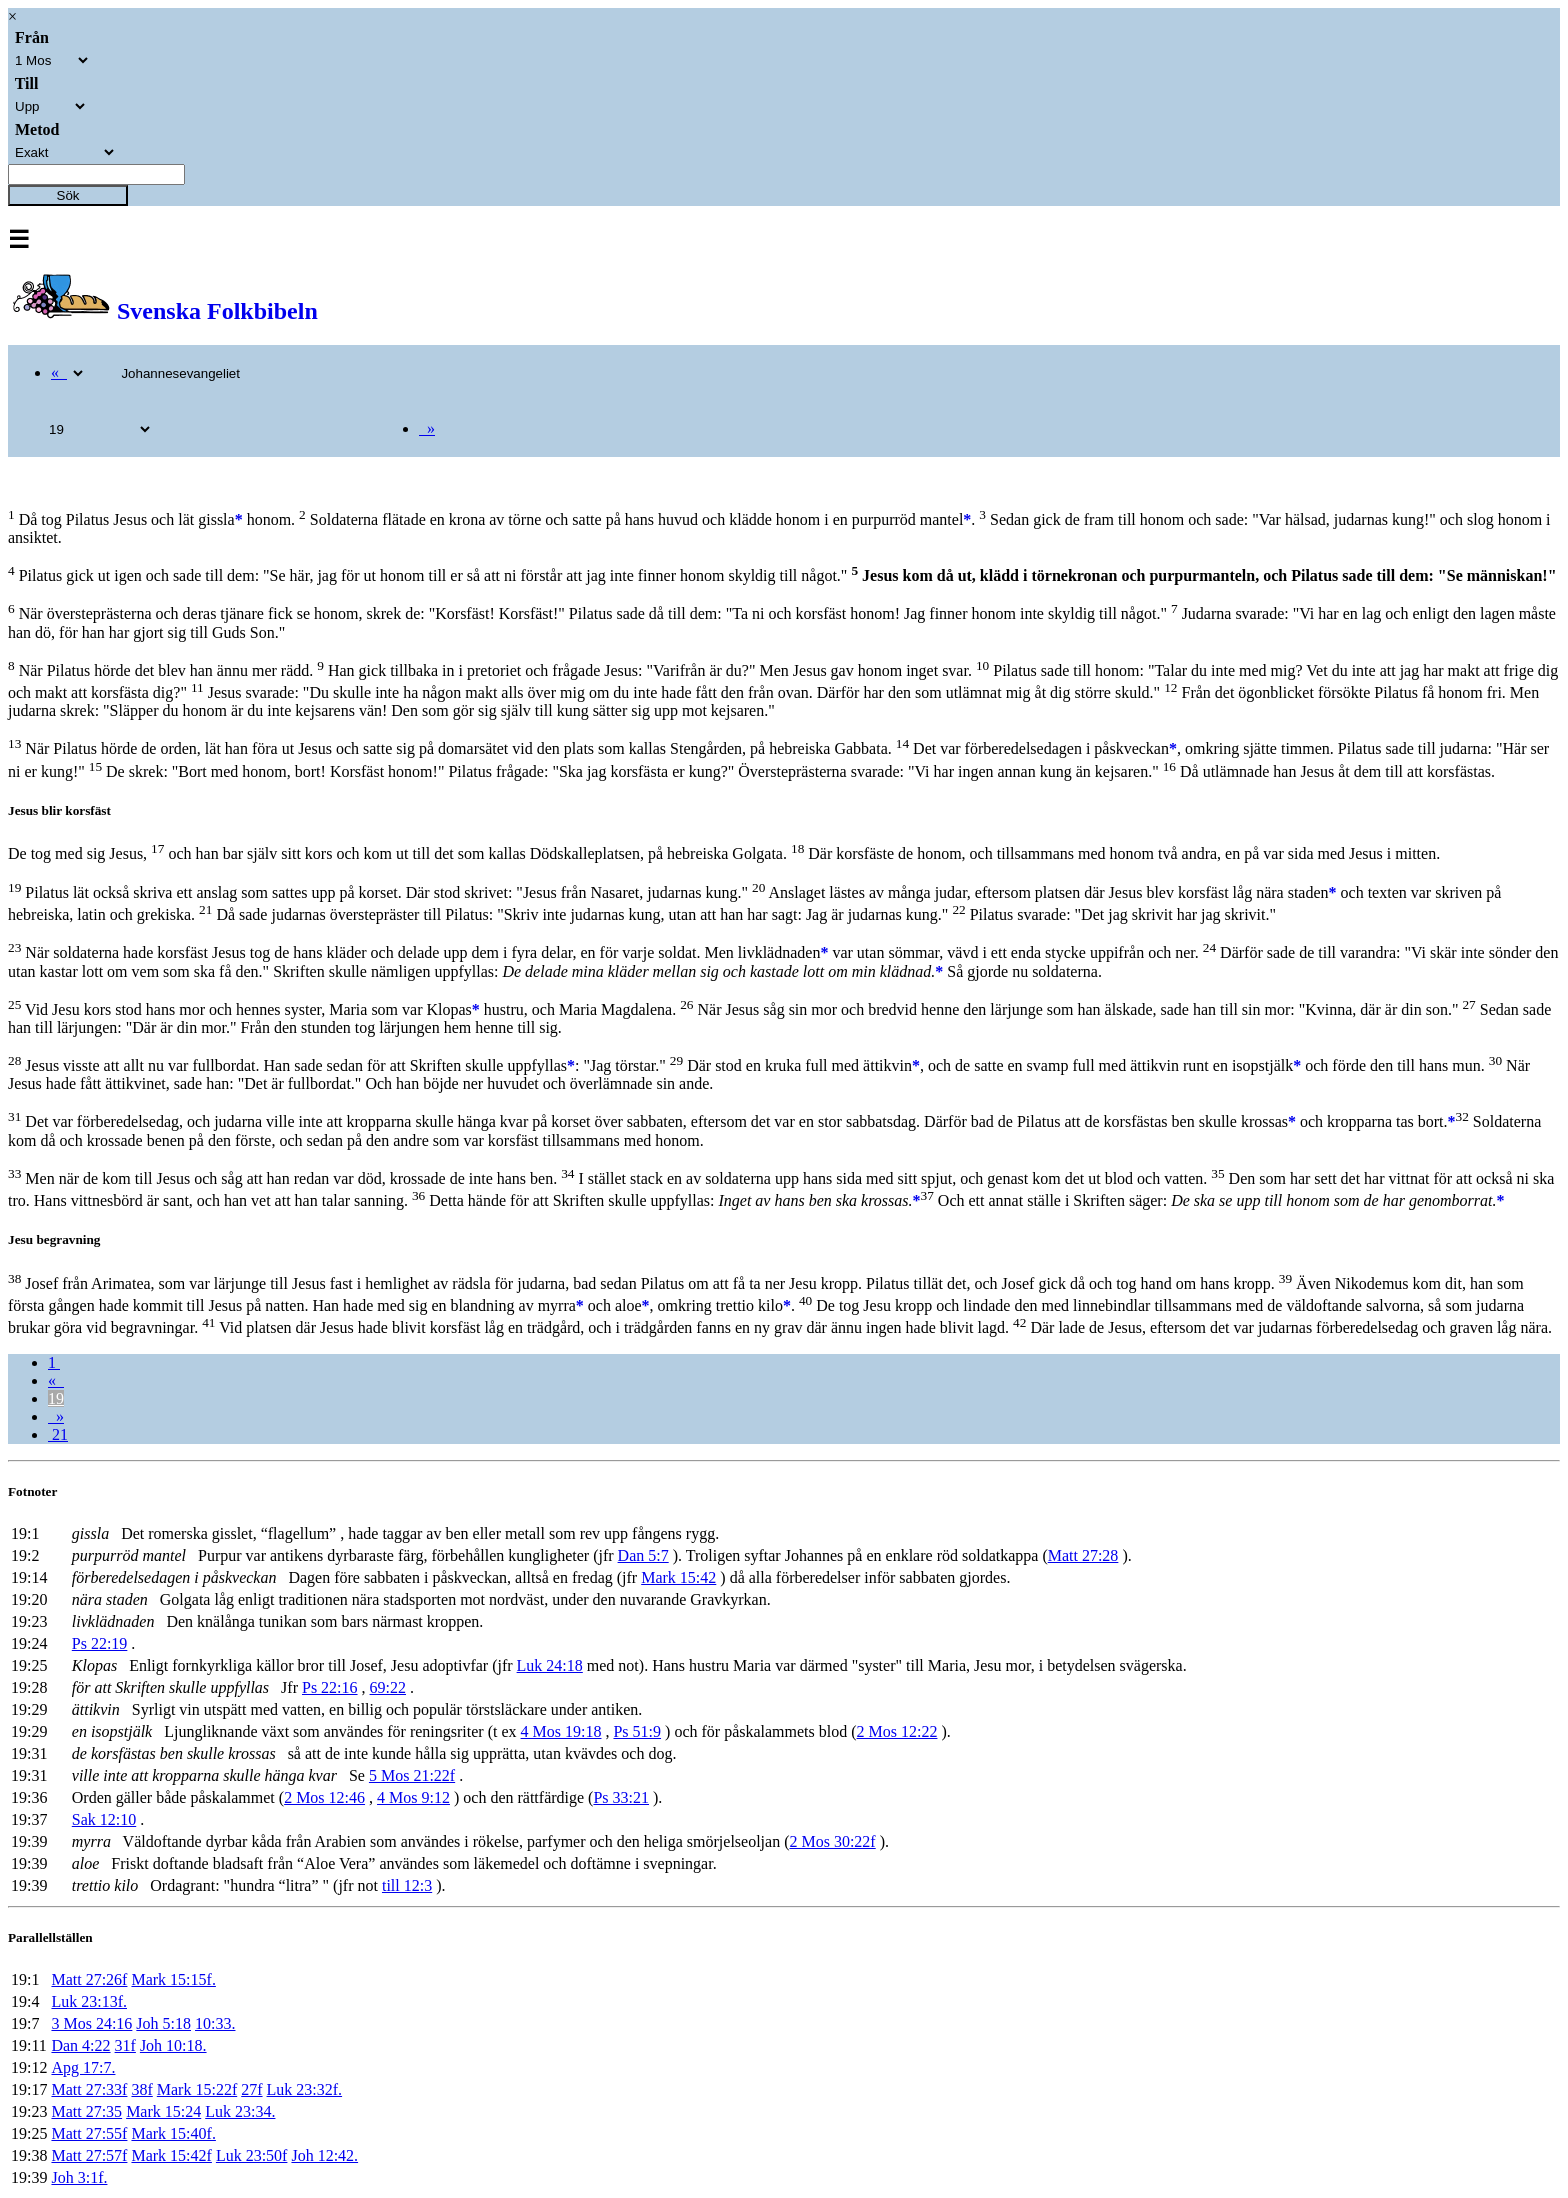 Image resolution: width=1568 pixels, height=2198 pixels. What do you see at coordinates (89, 2001) in the screenshot?
I see `Luk 23:13f.` at bounding box center [89, 2001].